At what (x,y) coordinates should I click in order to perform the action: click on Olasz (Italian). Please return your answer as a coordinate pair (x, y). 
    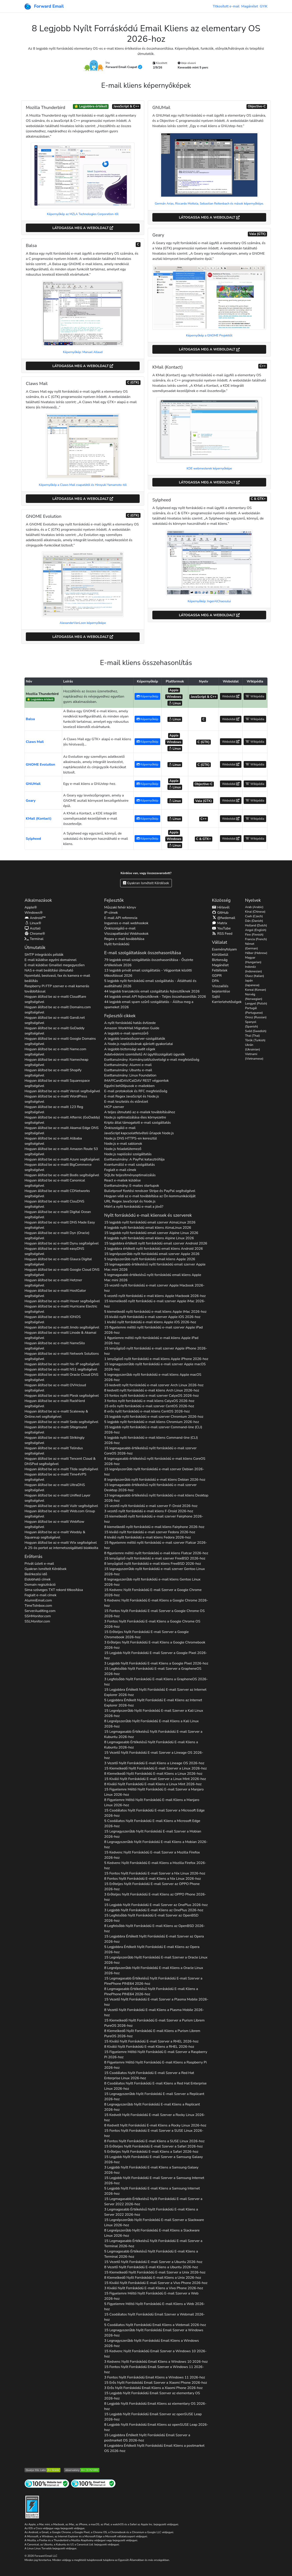
    Looking at the image, I should click on (254, 976).